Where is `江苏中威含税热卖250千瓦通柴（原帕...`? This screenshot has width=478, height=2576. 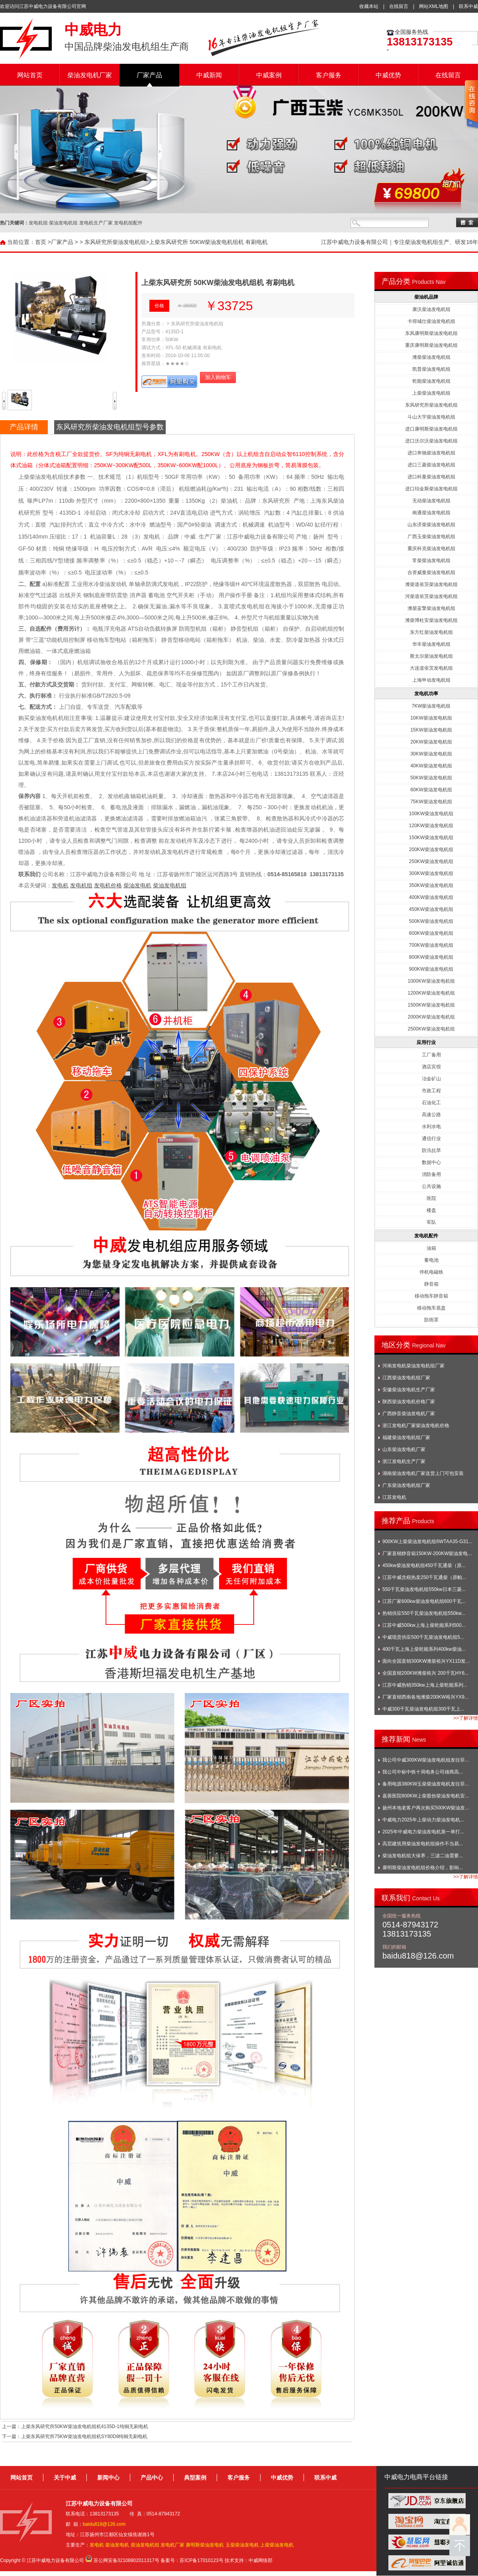 江苏中威含税热卖250千瓦通柴（原帕... is located at coordinates (424, 1577).